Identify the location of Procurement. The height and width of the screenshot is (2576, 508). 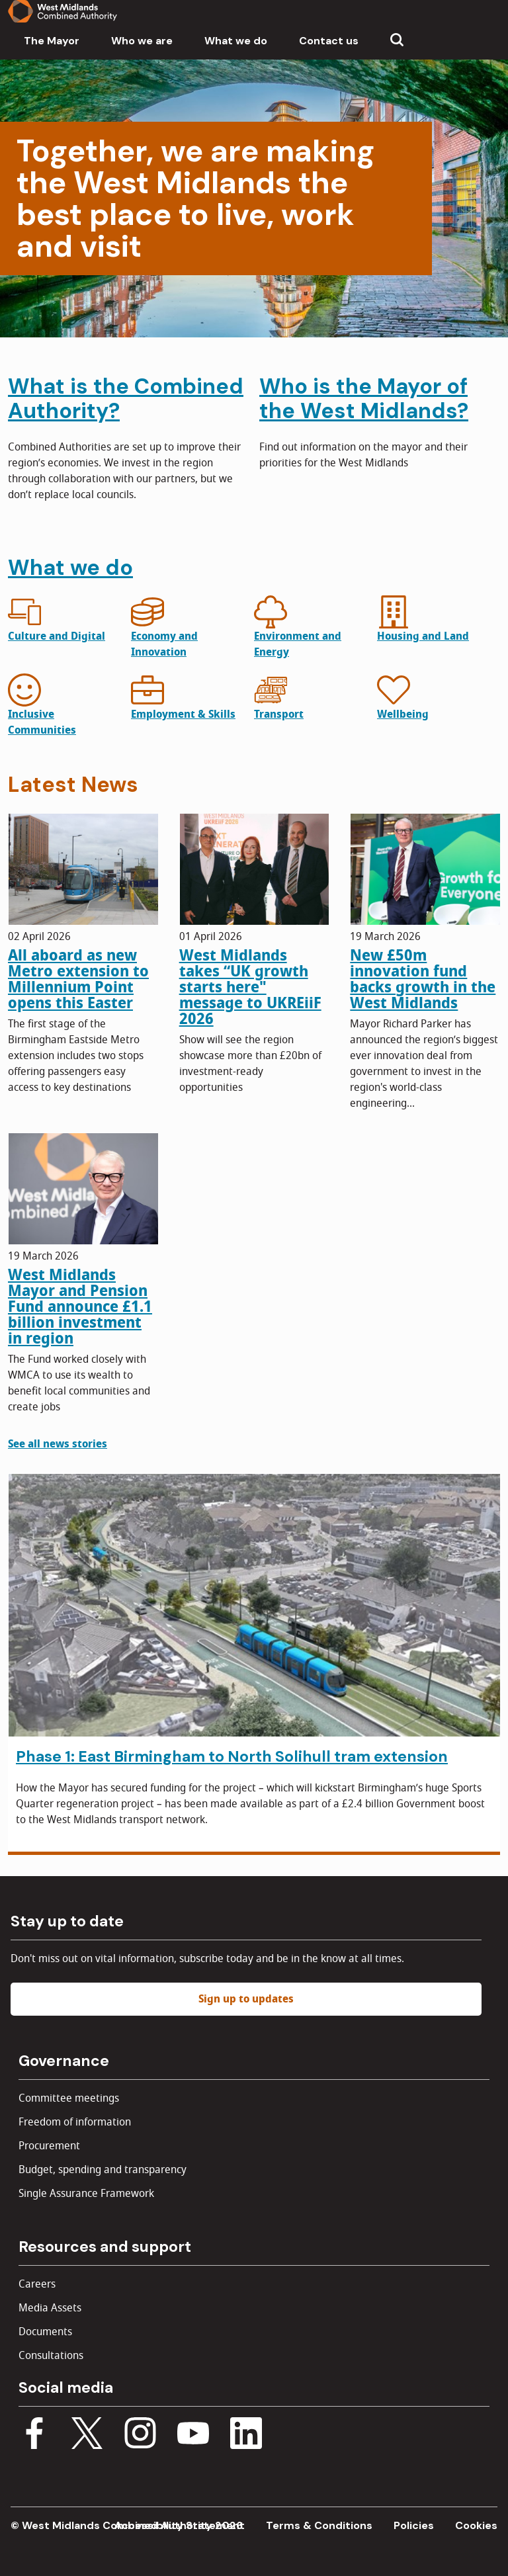
(49, 2146).